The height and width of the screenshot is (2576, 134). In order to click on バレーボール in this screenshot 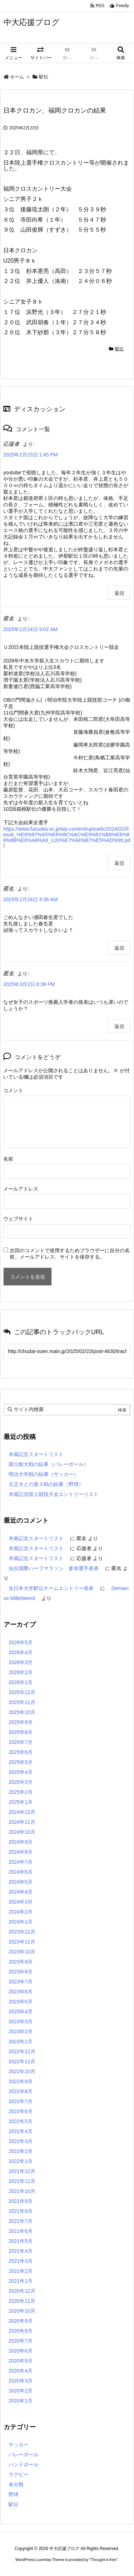, I will do `click(24, 2454)`.